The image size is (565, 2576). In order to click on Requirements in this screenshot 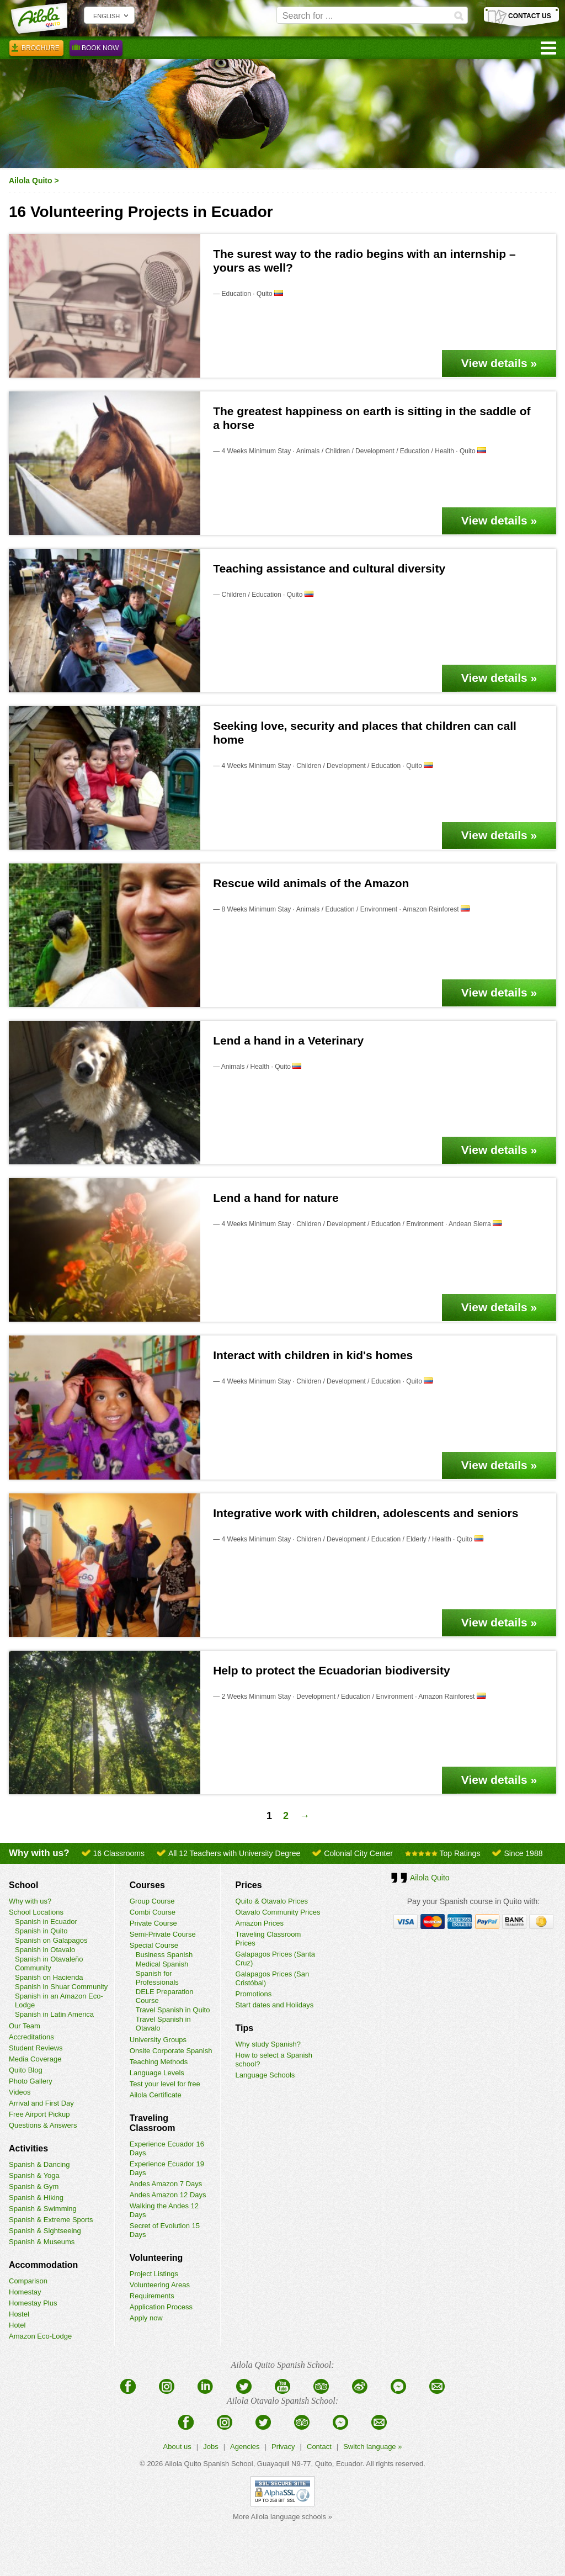, I will do `click(152, 2296)`.